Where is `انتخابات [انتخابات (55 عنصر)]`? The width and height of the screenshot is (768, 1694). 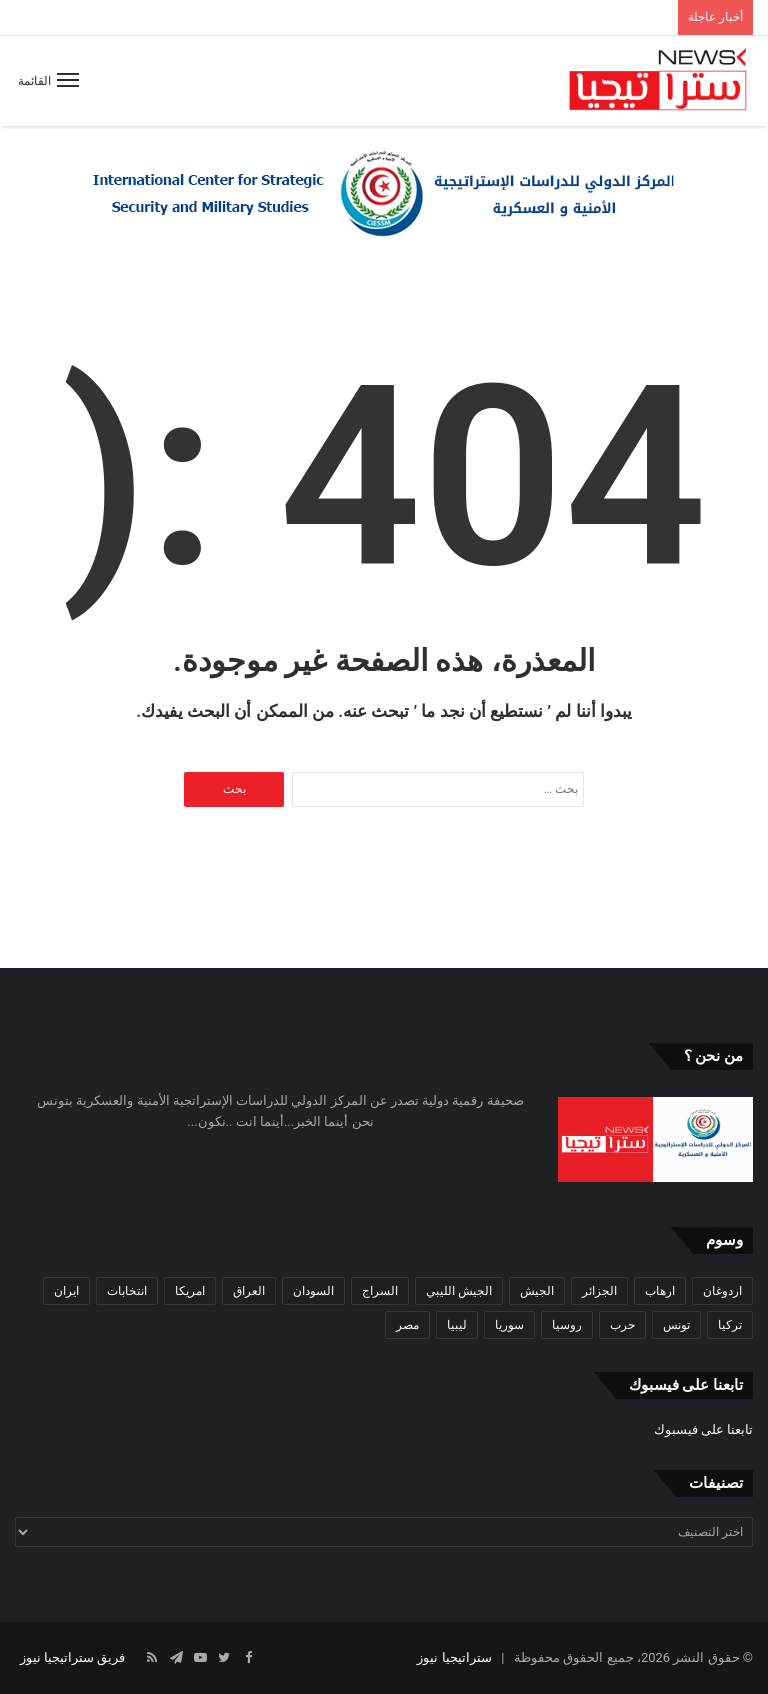
انتخابات [انتخابات (55 عنصر)] is located at coordinates (127, 1291).